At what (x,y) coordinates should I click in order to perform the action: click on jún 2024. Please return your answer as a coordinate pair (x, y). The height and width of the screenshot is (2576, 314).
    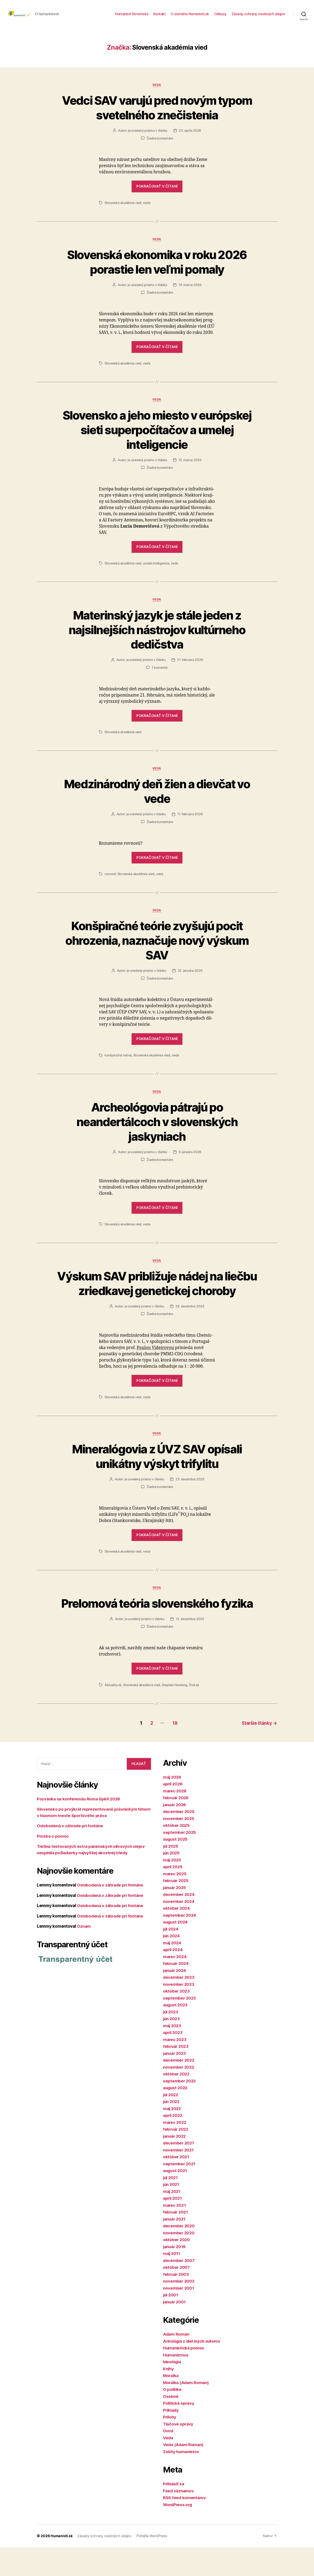
    Looking at the image, I should click on (172, 1964).